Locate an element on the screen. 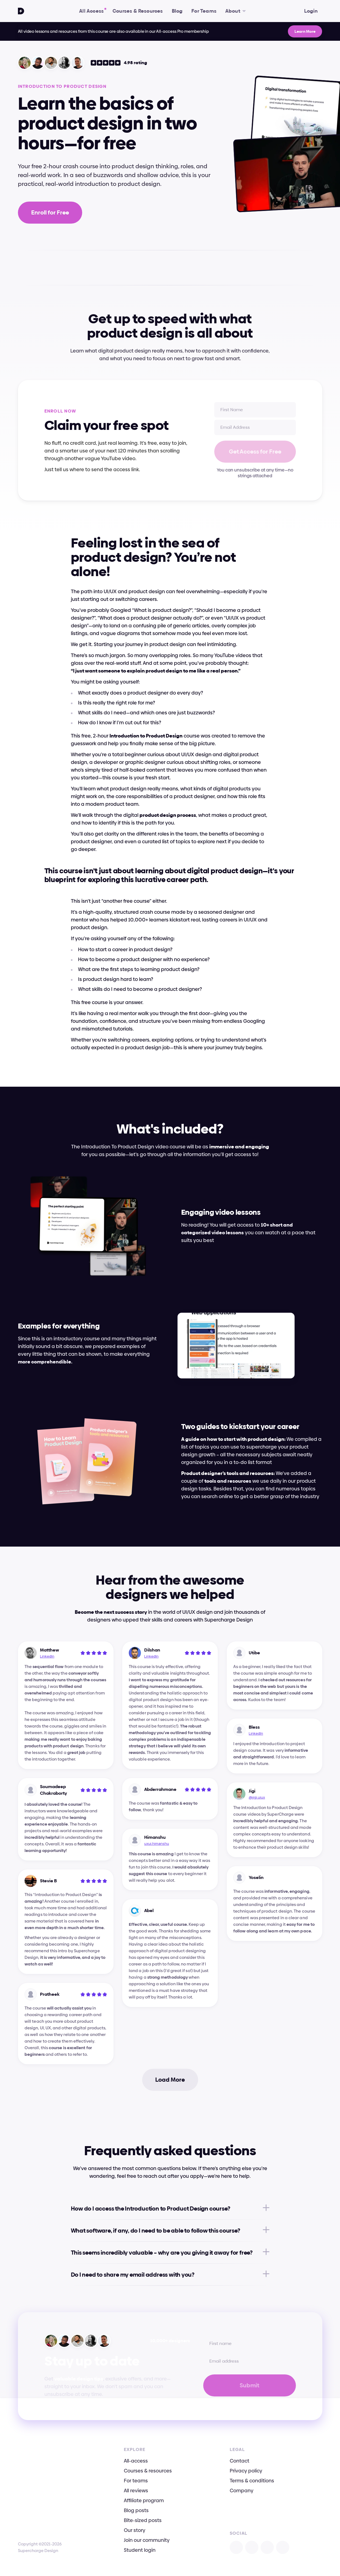 The width and height of the screenshot is (340, 2576). Blog posts is located at coordinates (136, 2510).